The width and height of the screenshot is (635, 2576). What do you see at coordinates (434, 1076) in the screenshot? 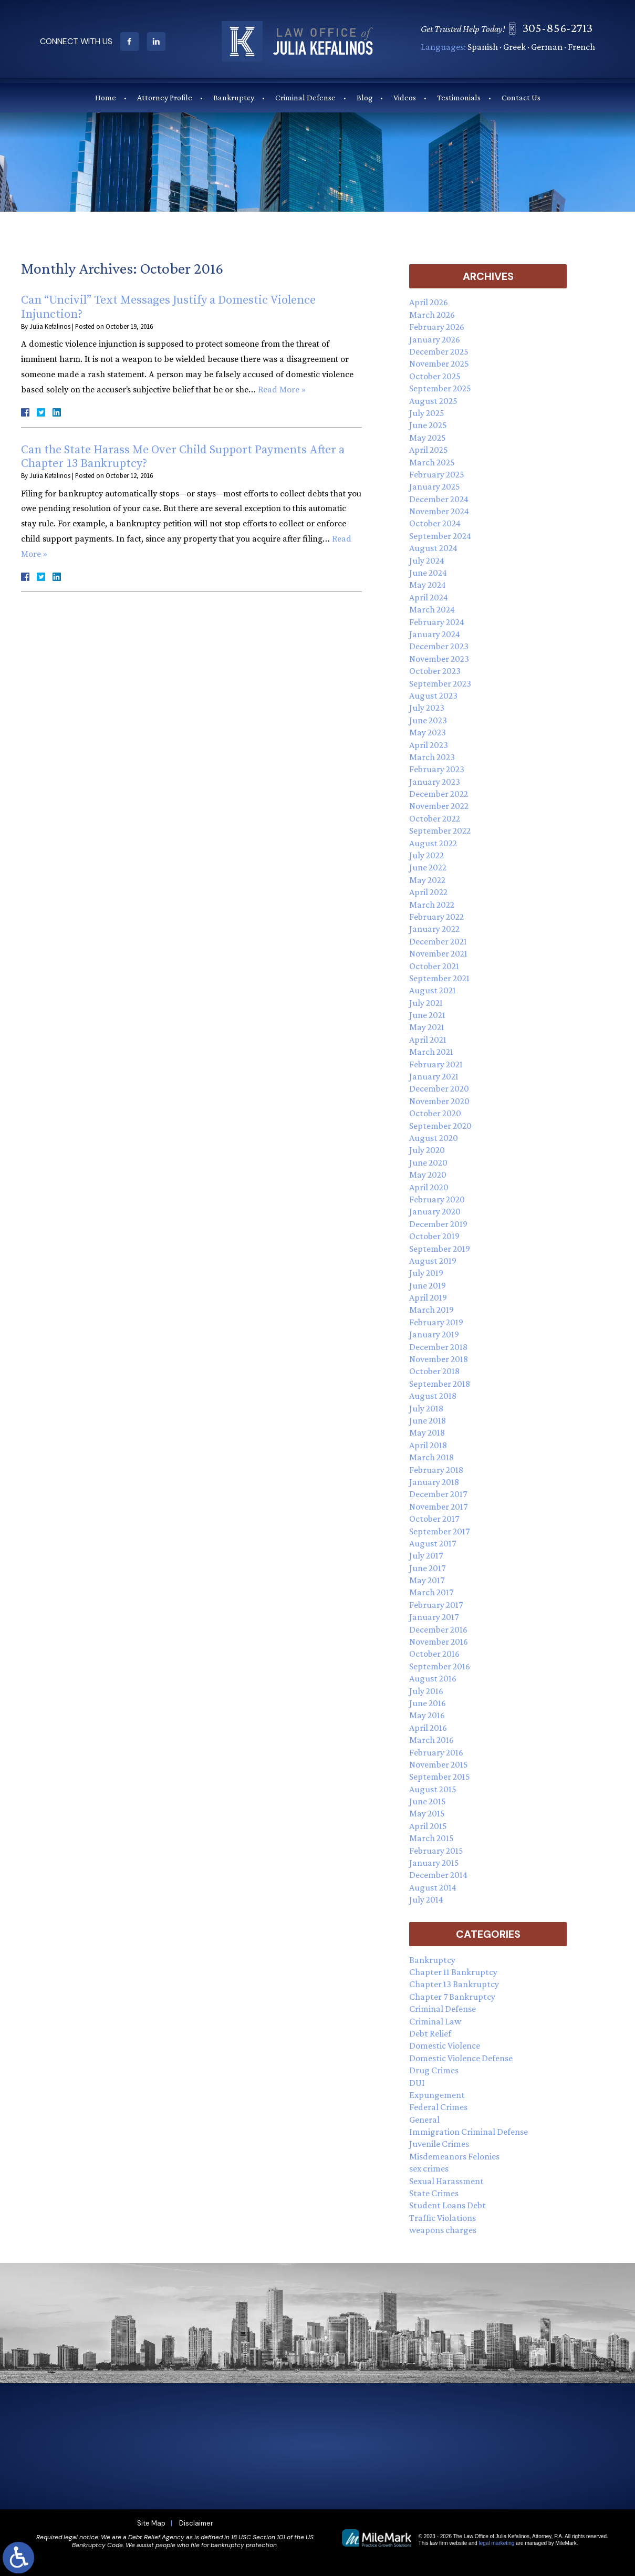
I see `January 2021` at bounding box center [434, 1076].